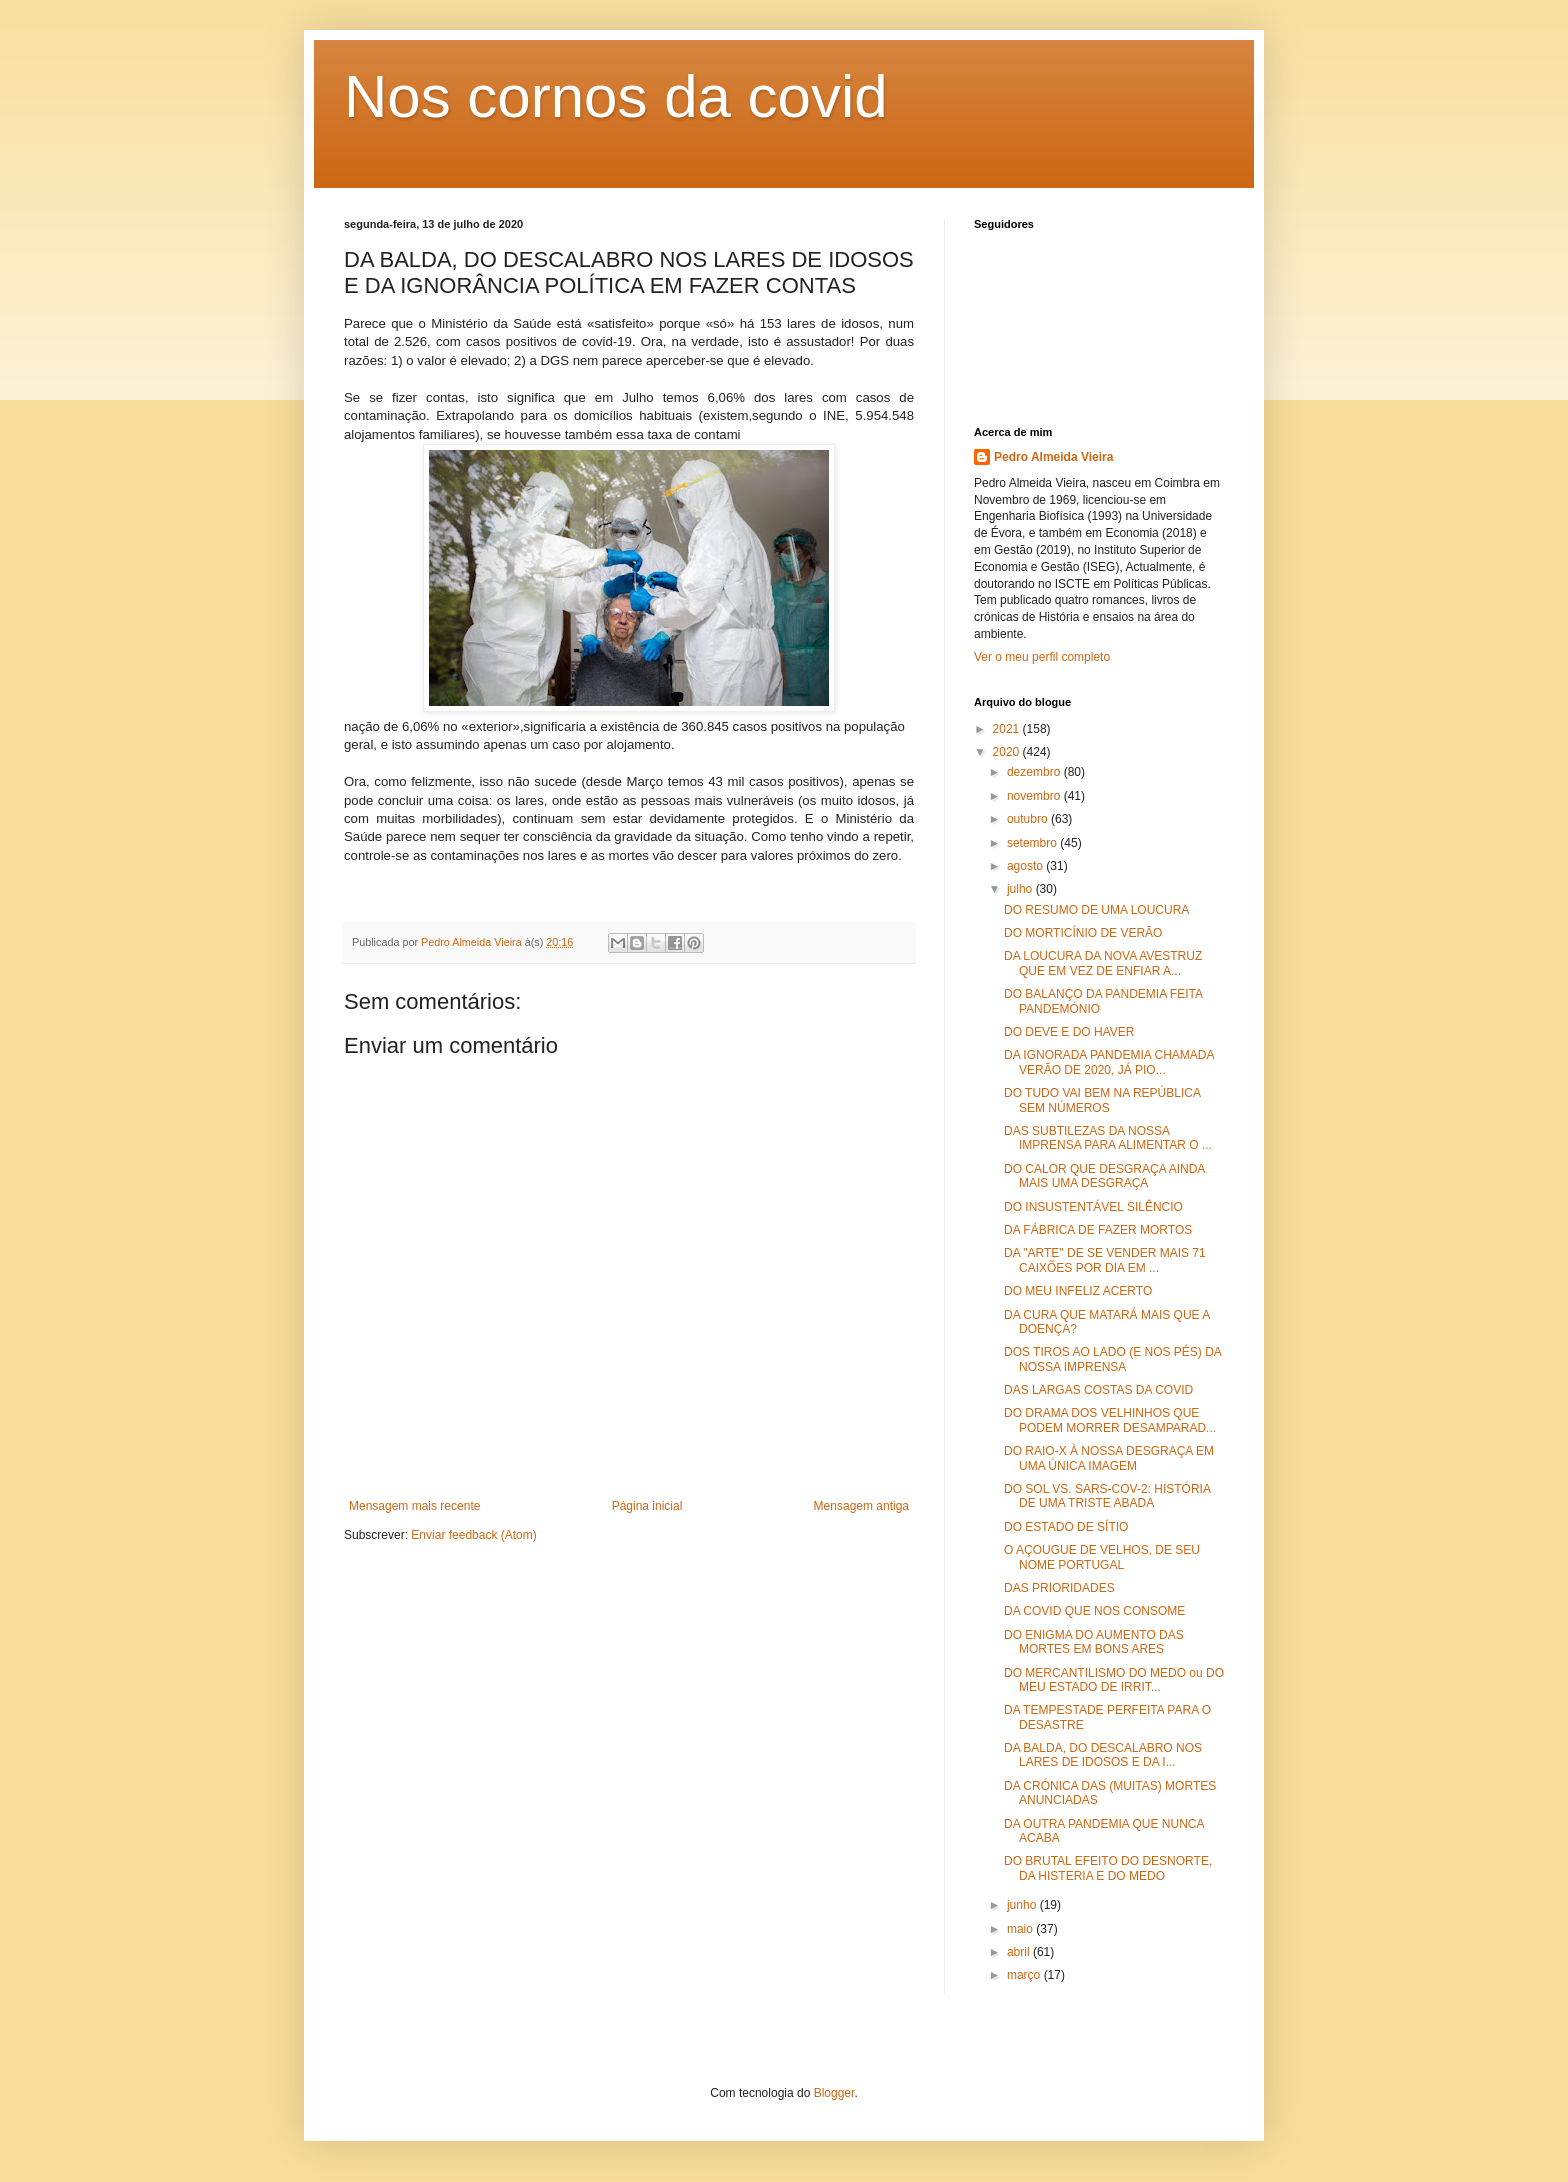 The width and height of the screenshot is (1568, 2182). Describe the element at coordinates (1094, 1611) in the screenshot. I see `DA COVID QUE NOS CONSOME` at that location.